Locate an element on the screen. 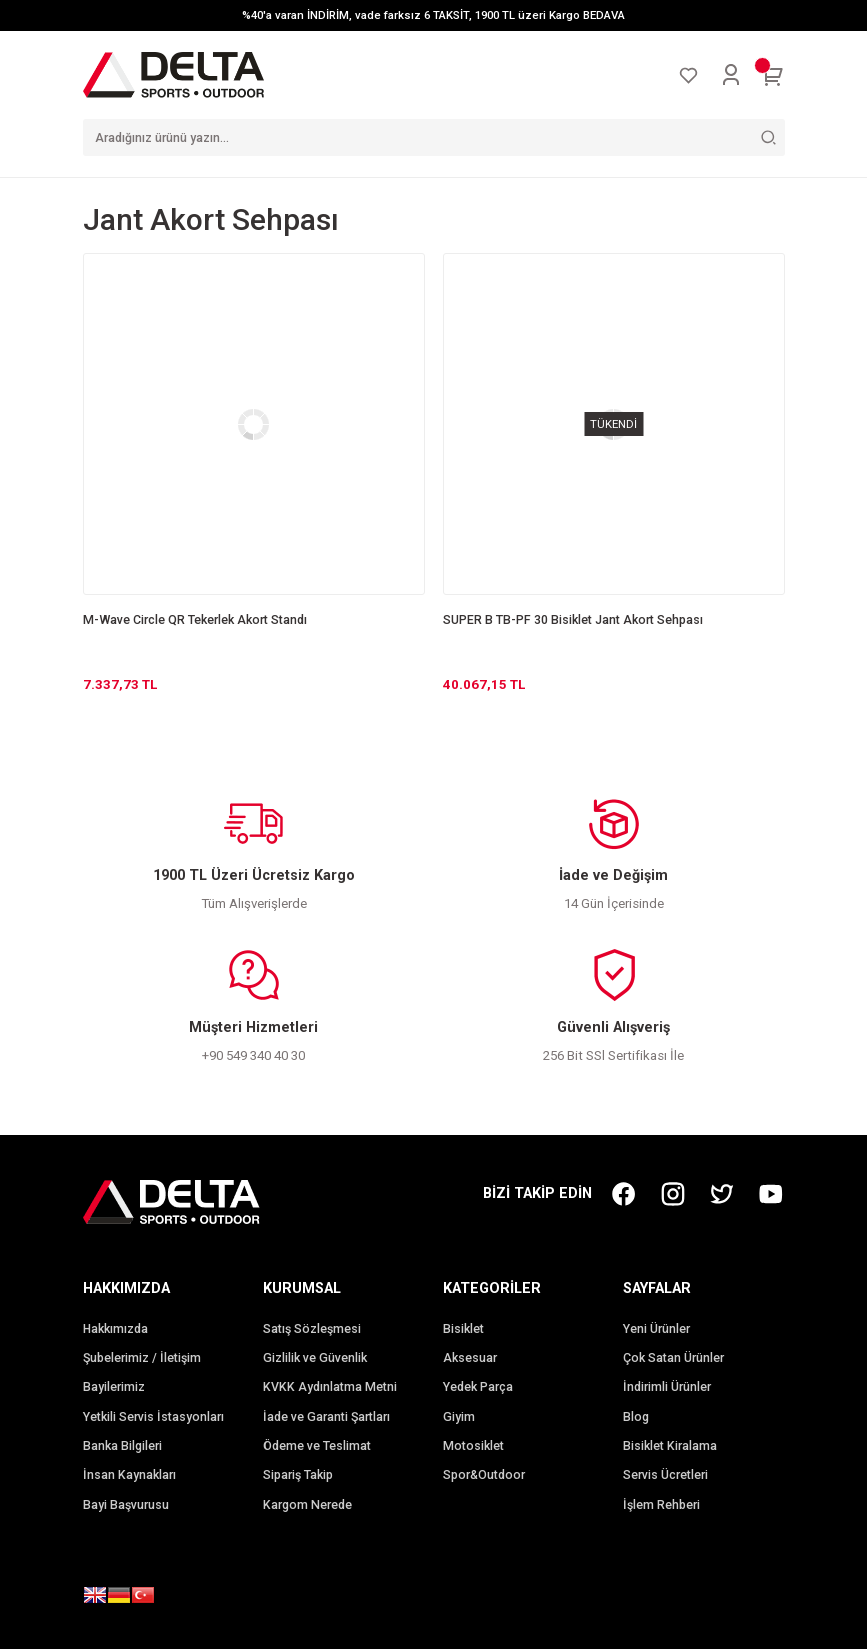 The height and width of the screenshot is (1649, 867). İşlem Rehberi is located at coordinates (661, 1505).